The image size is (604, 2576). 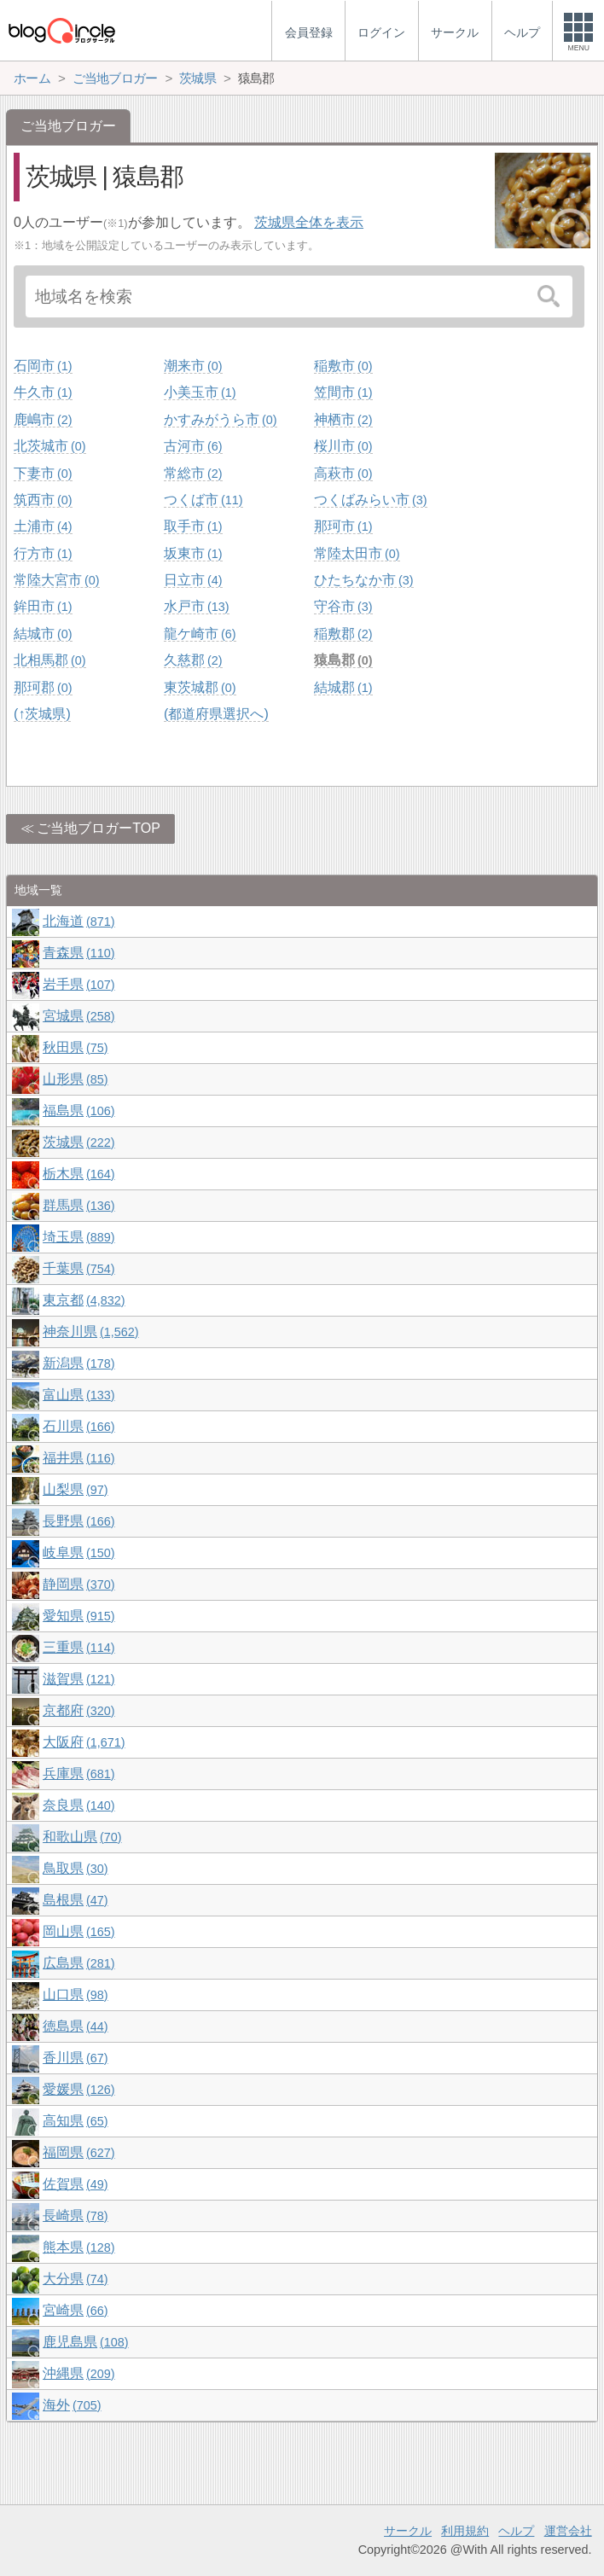 What do you see at coordinates (568, 2531) in the screenshot?
I see `運営会社` at bounding box center [568, 2531].